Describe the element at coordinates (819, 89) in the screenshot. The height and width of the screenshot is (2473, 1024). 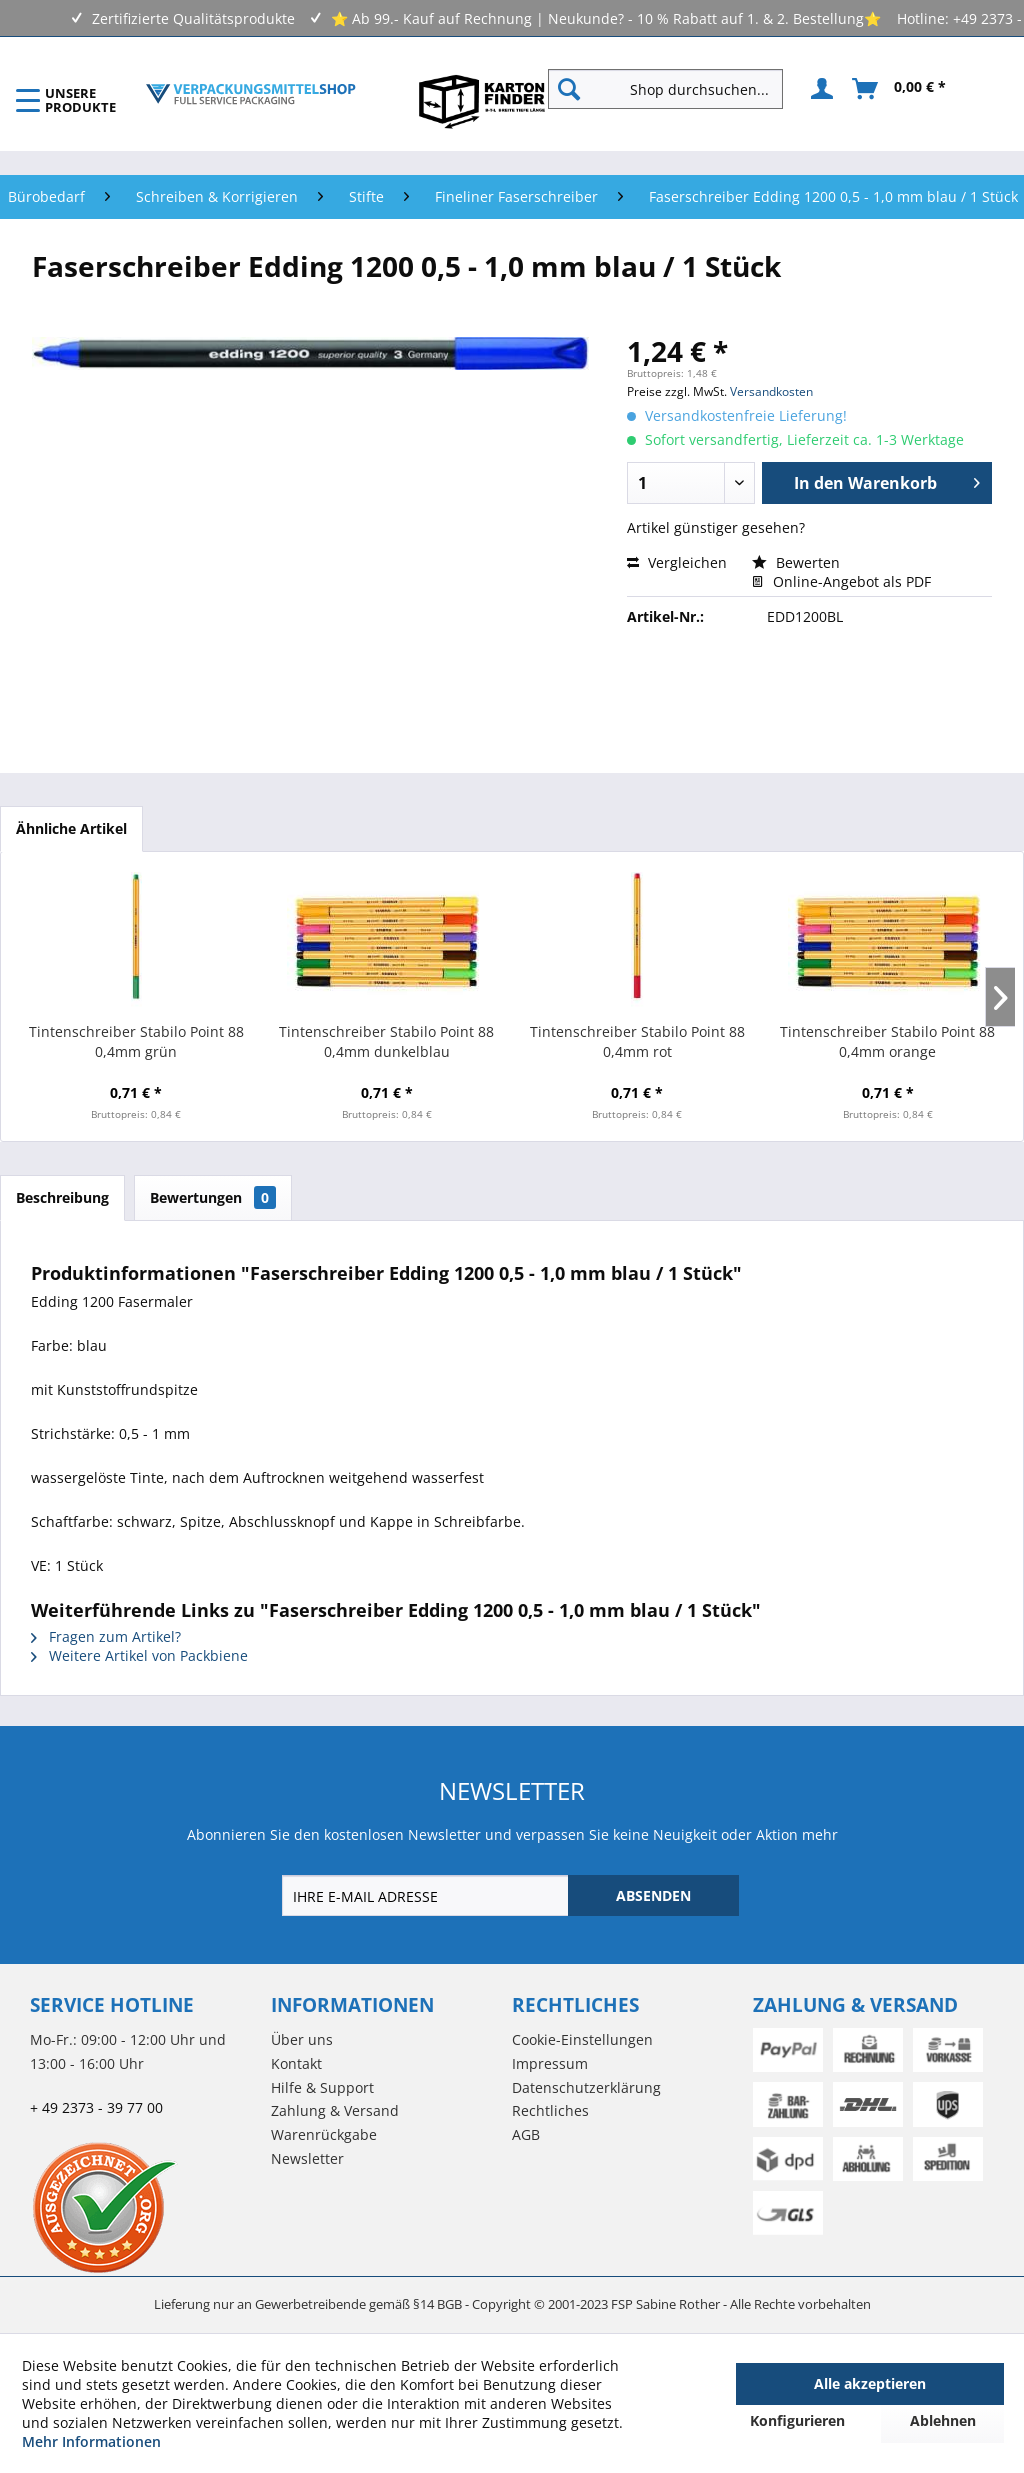
I see `[Anmelden]` at that location.